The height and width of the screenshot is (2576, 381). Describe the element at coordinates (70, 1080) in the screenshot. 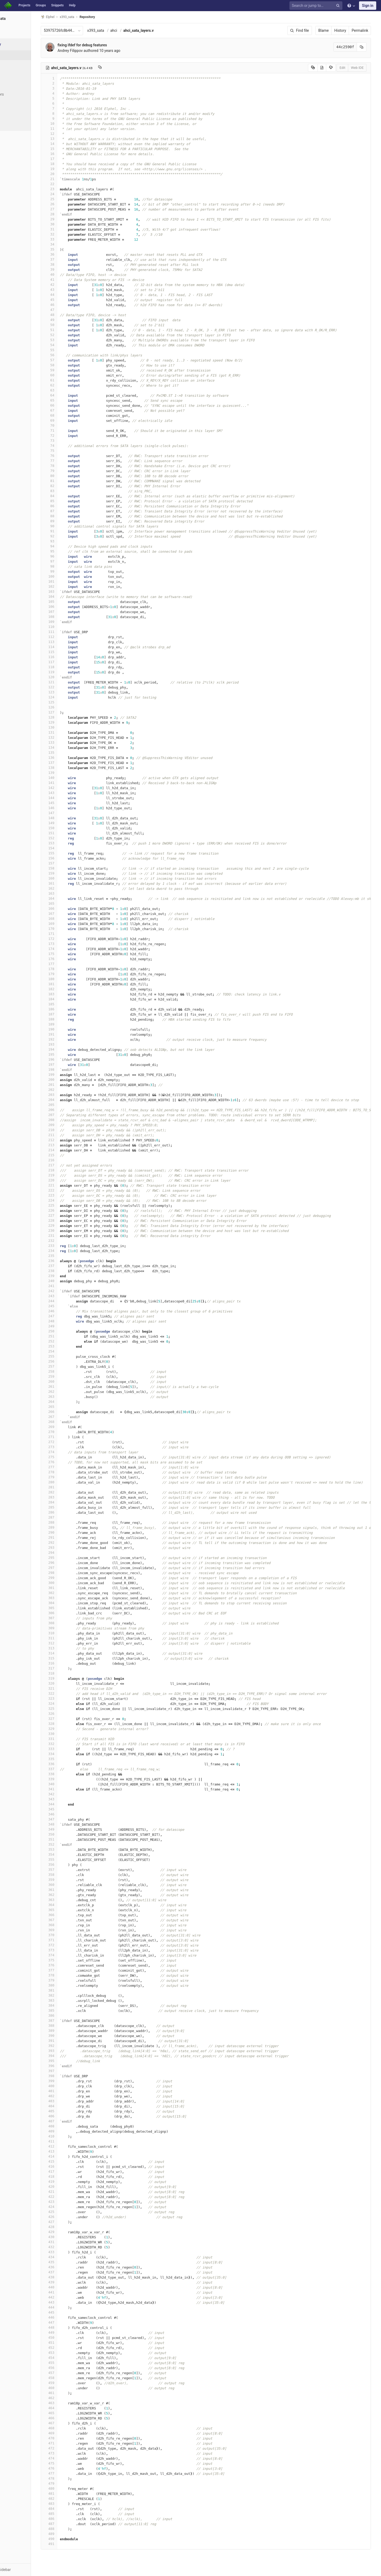

I see `200` at that location.